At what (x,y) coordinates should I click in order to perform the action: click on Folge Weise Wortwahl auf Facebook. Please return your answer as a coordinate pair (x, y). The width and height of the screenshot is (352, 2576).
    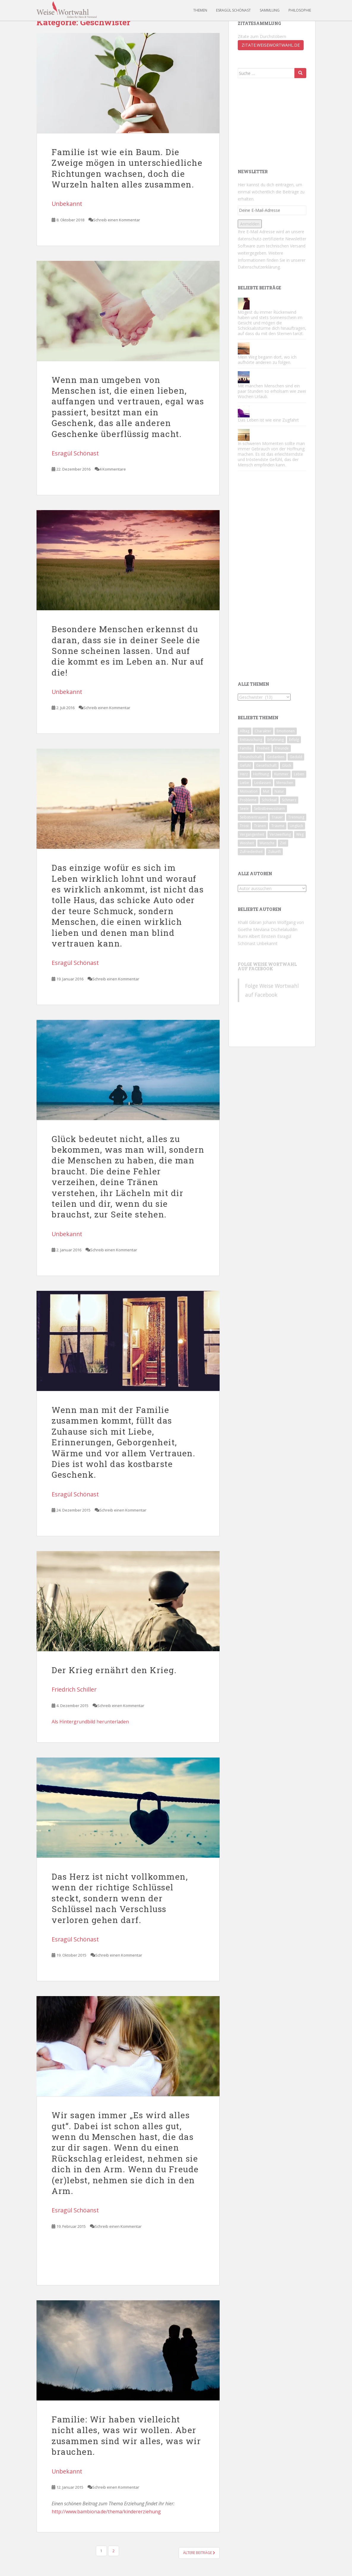
    Looking at the image, I should click on (267, 966).